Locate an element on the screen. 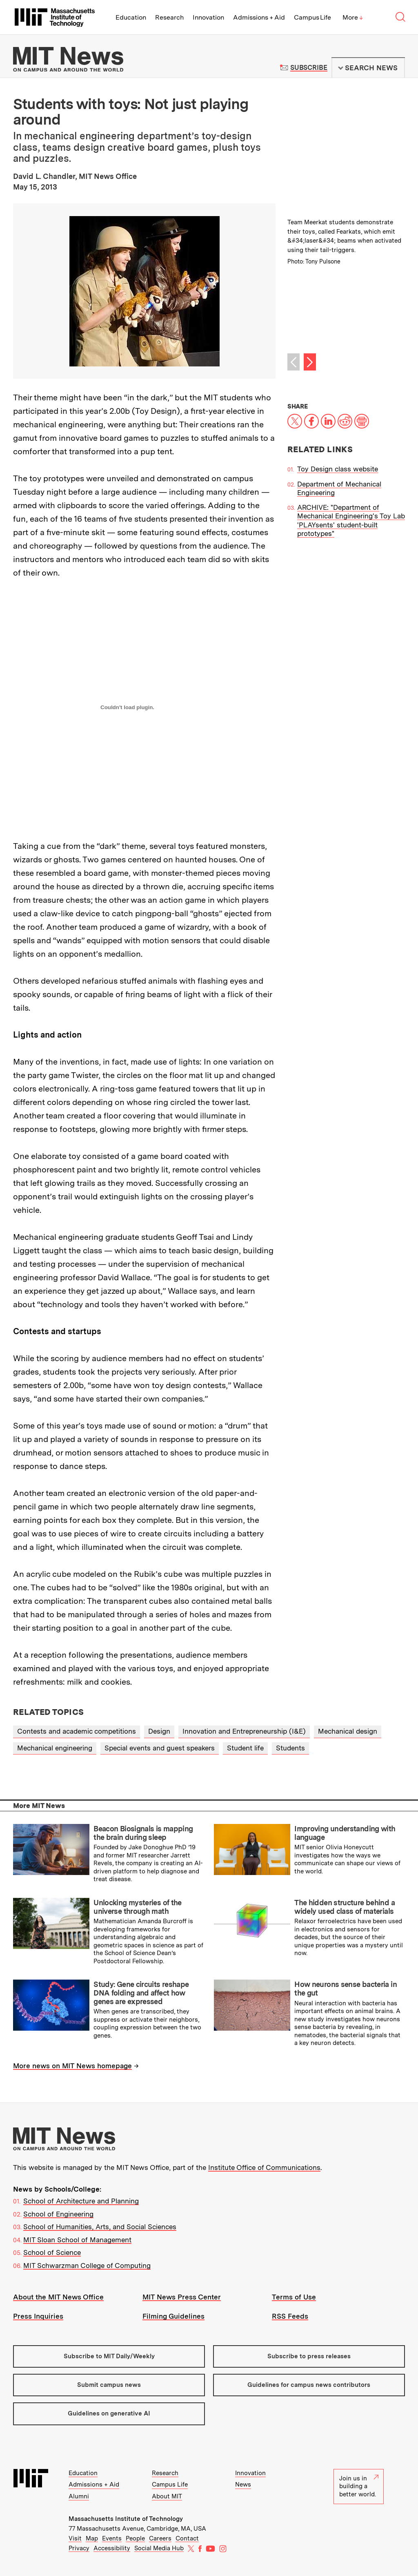 This screenshot has height=2576, width=418. Guidelines on generative AI is located at coordinates (109, 2413).